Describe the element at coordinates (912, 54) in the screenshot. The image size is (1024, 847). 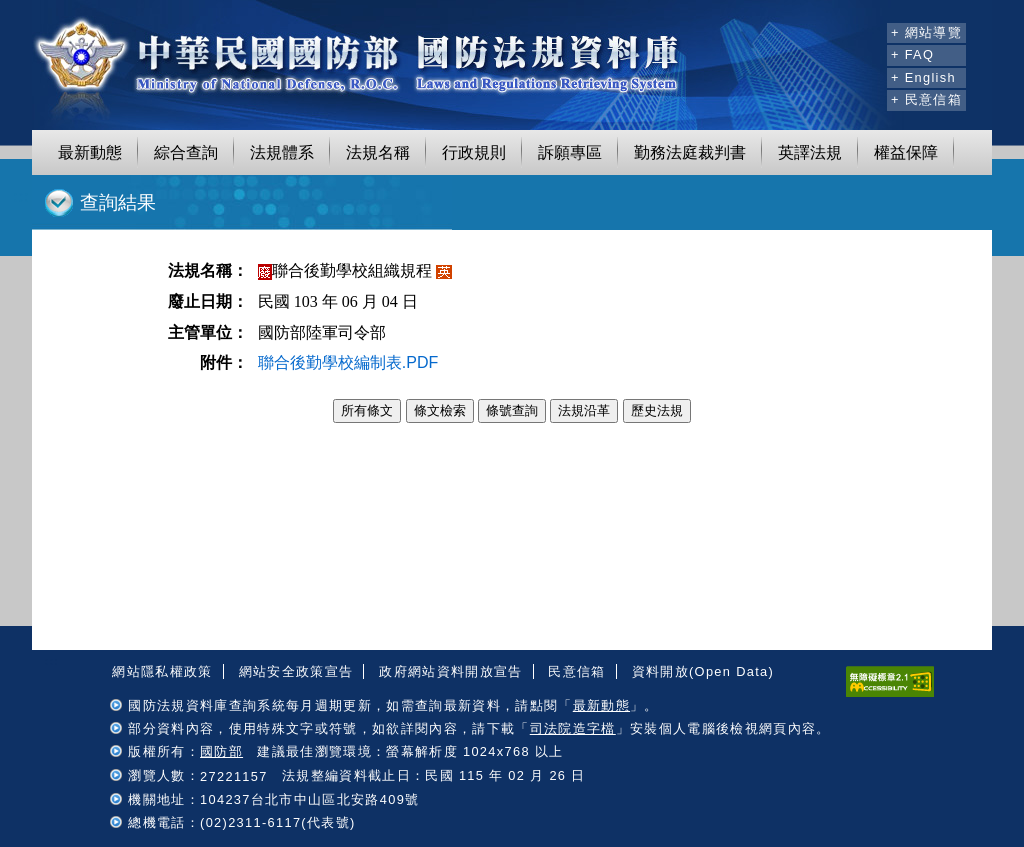
I see `+ FAQ` at that location.